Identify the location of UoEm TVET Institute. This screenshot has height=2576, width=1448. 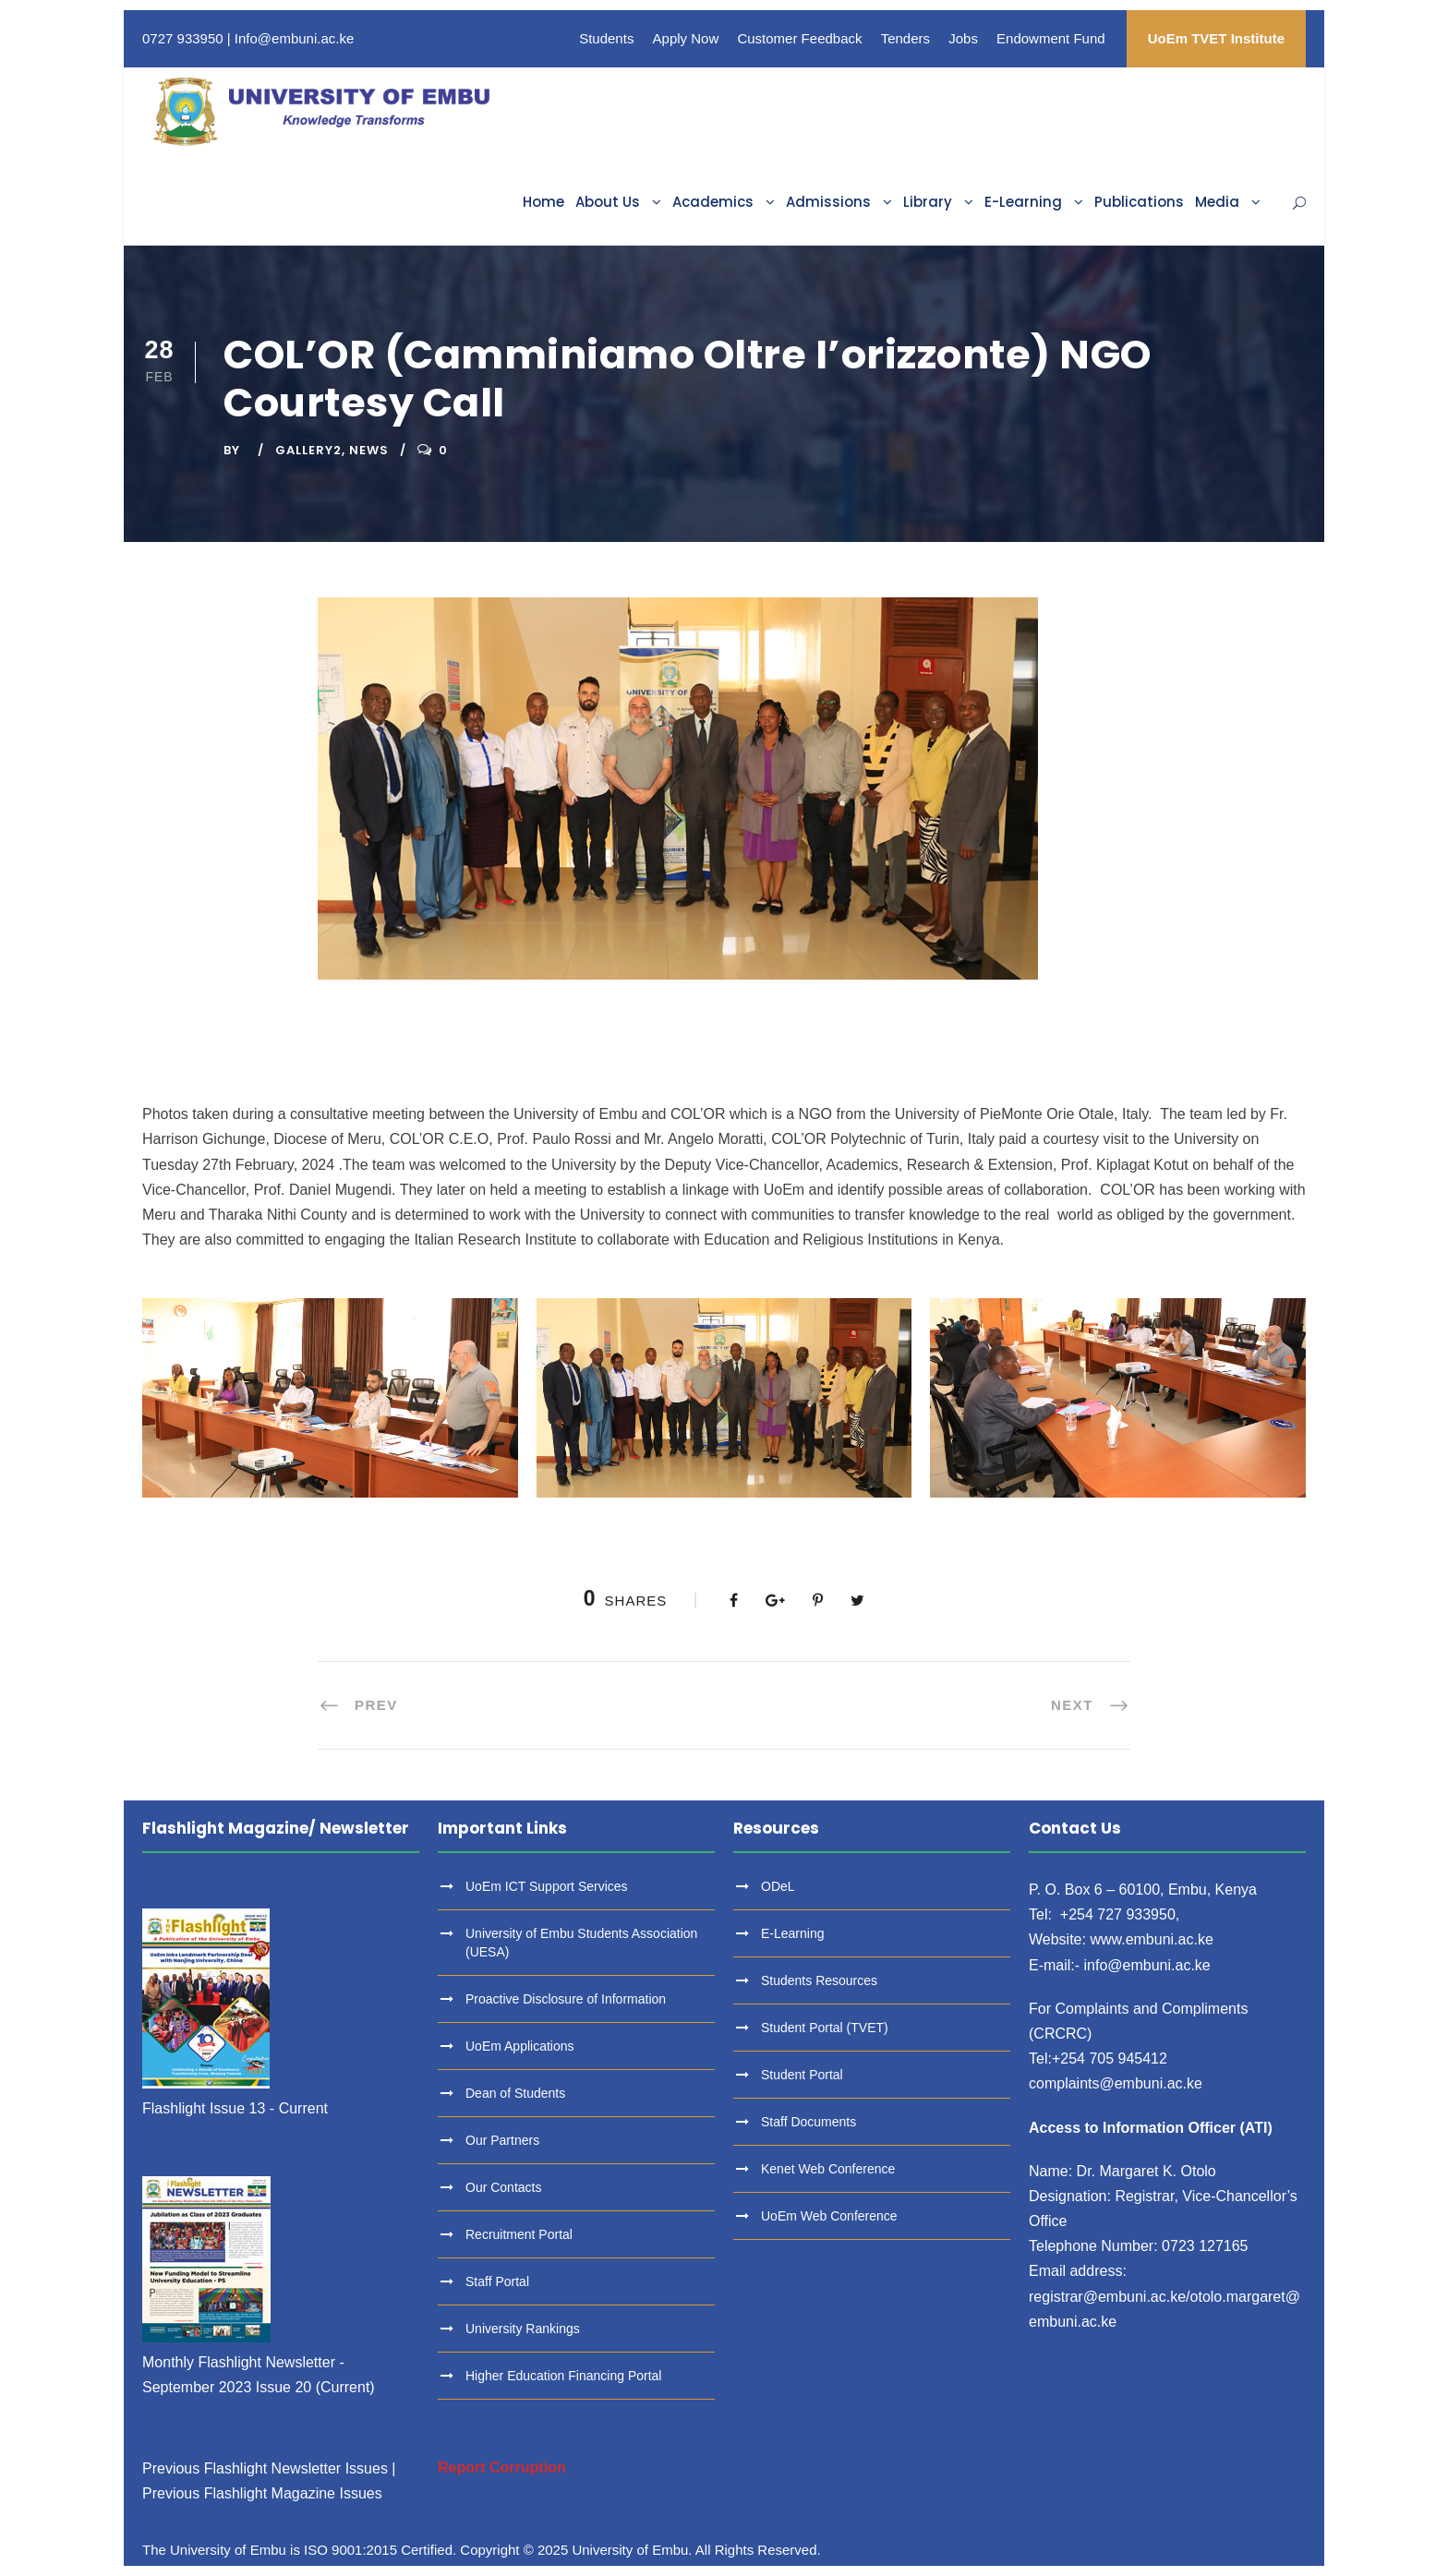
(1216, 38).